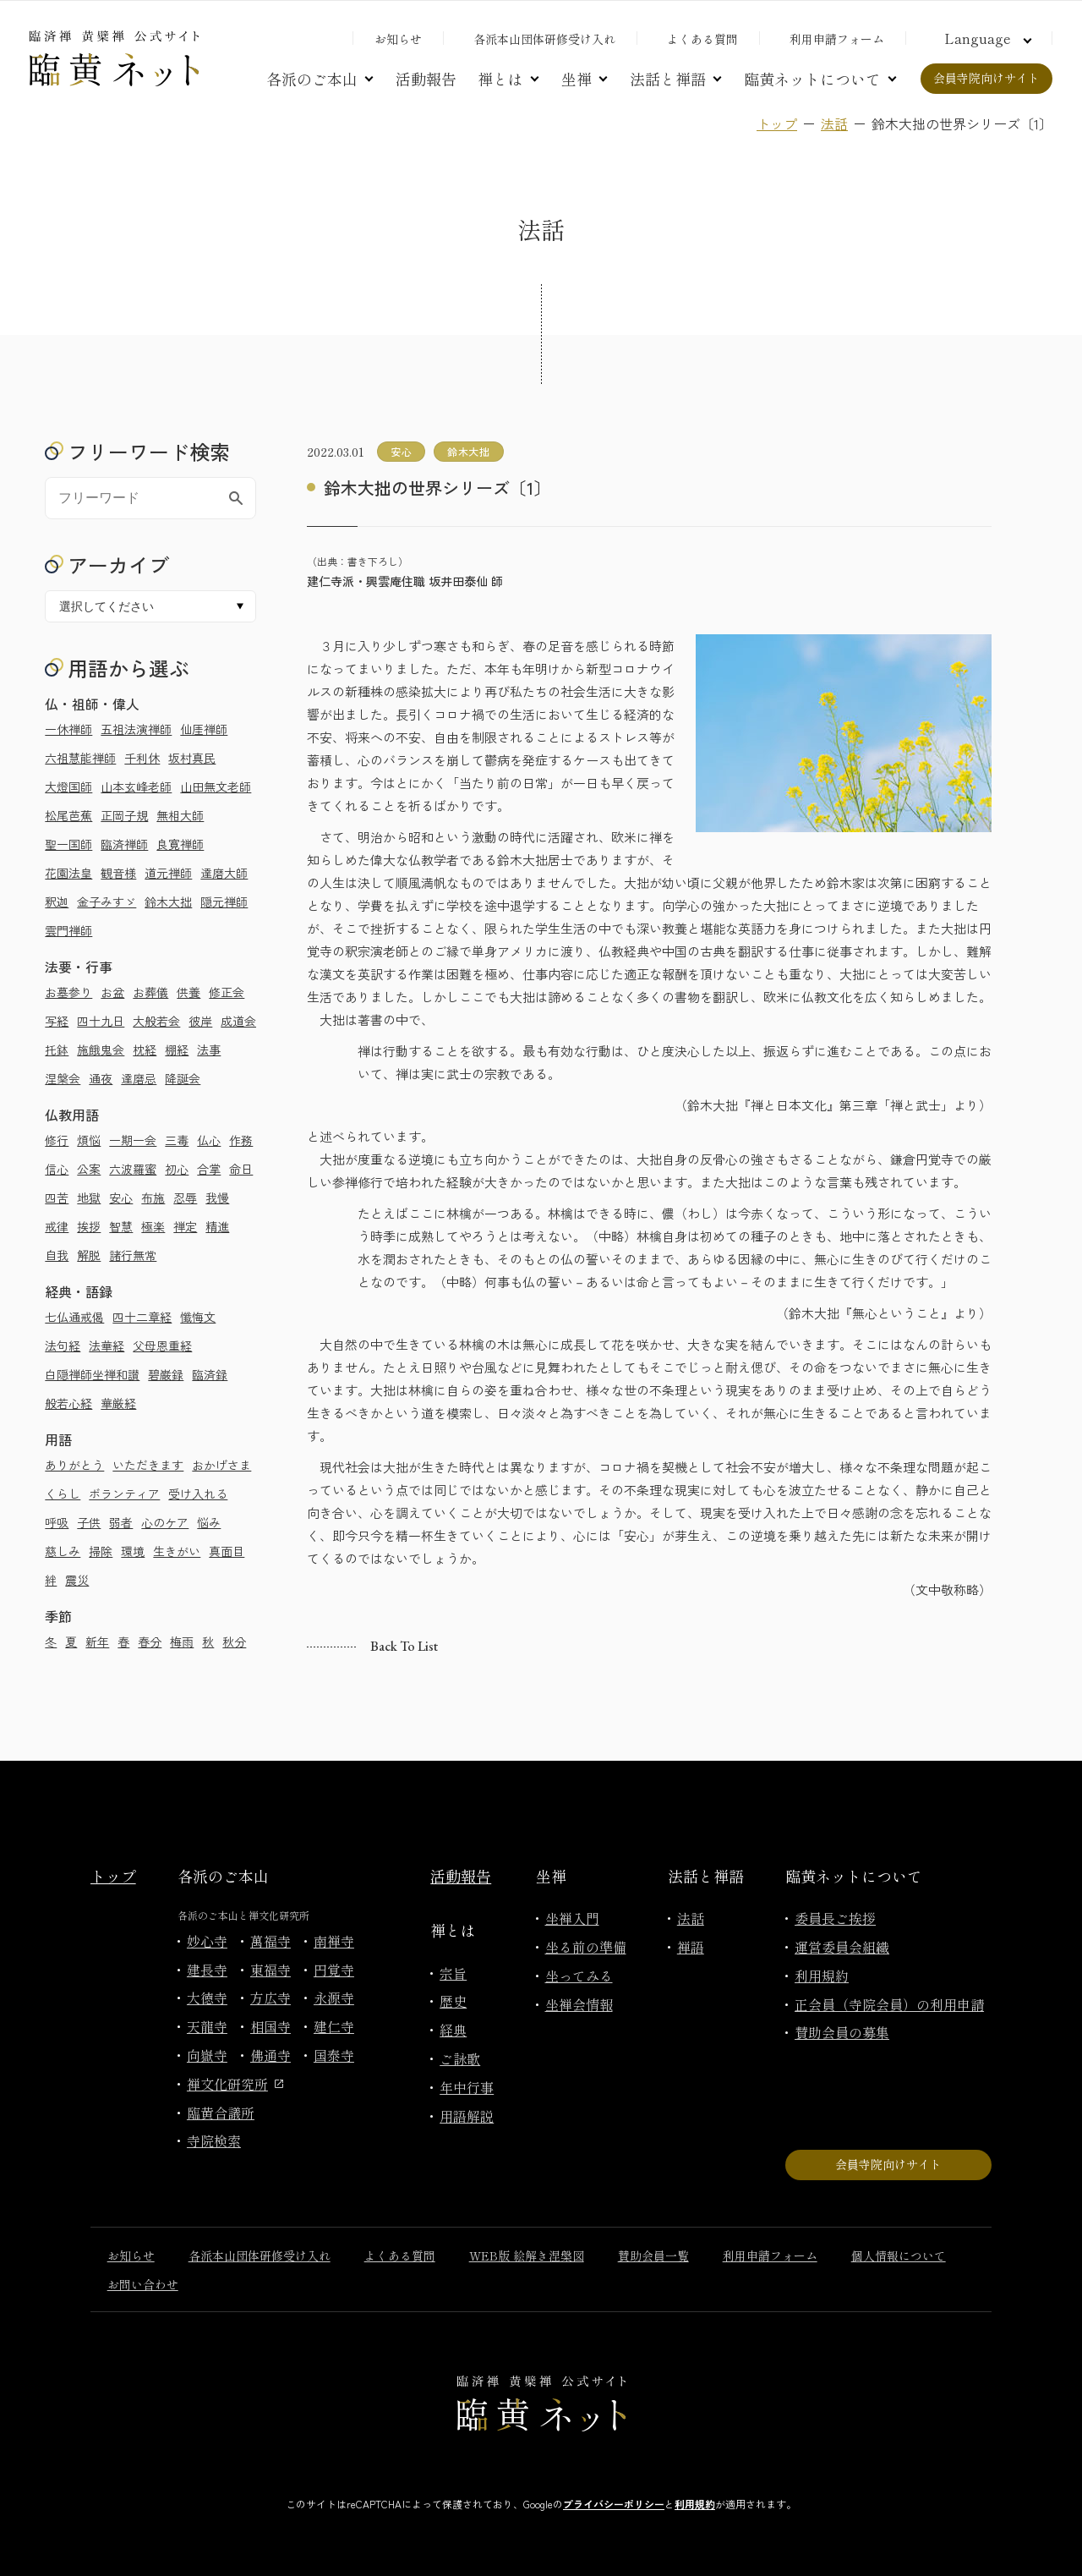 This screenshot has width=1082, height=2576. I want to click on トップ, so click(777, 123).